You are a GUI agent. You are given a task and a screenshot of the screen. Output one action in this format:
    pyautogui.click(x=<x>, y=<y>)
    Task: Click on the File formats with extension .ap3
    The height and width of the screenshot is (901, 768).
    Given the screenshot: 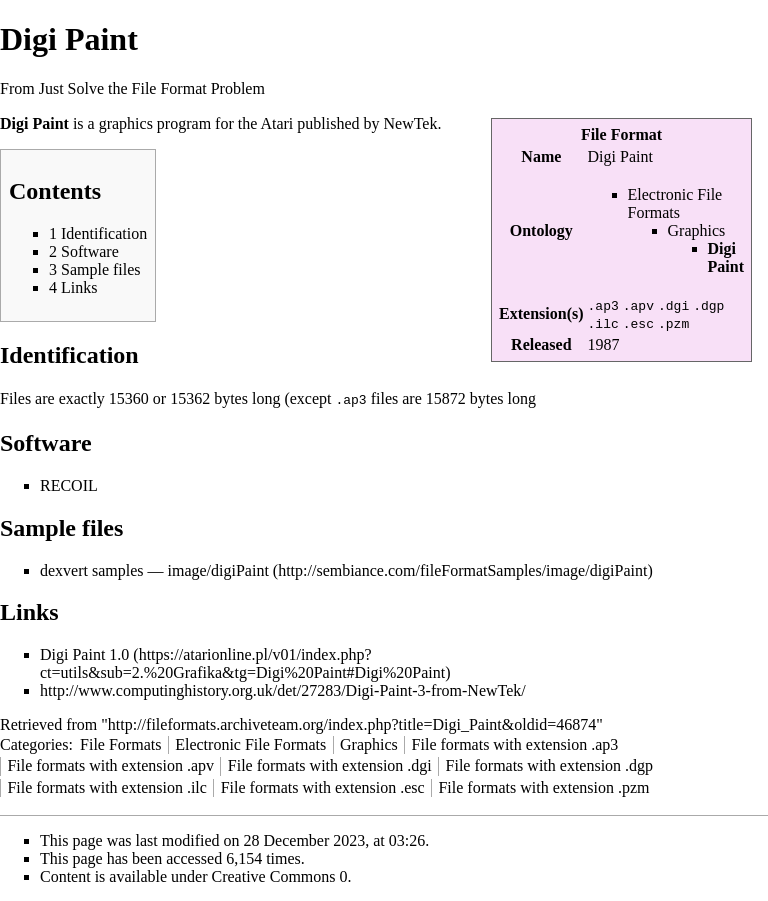 What is the action you would take?
    pyautogui.click(x=515, y=743)
    